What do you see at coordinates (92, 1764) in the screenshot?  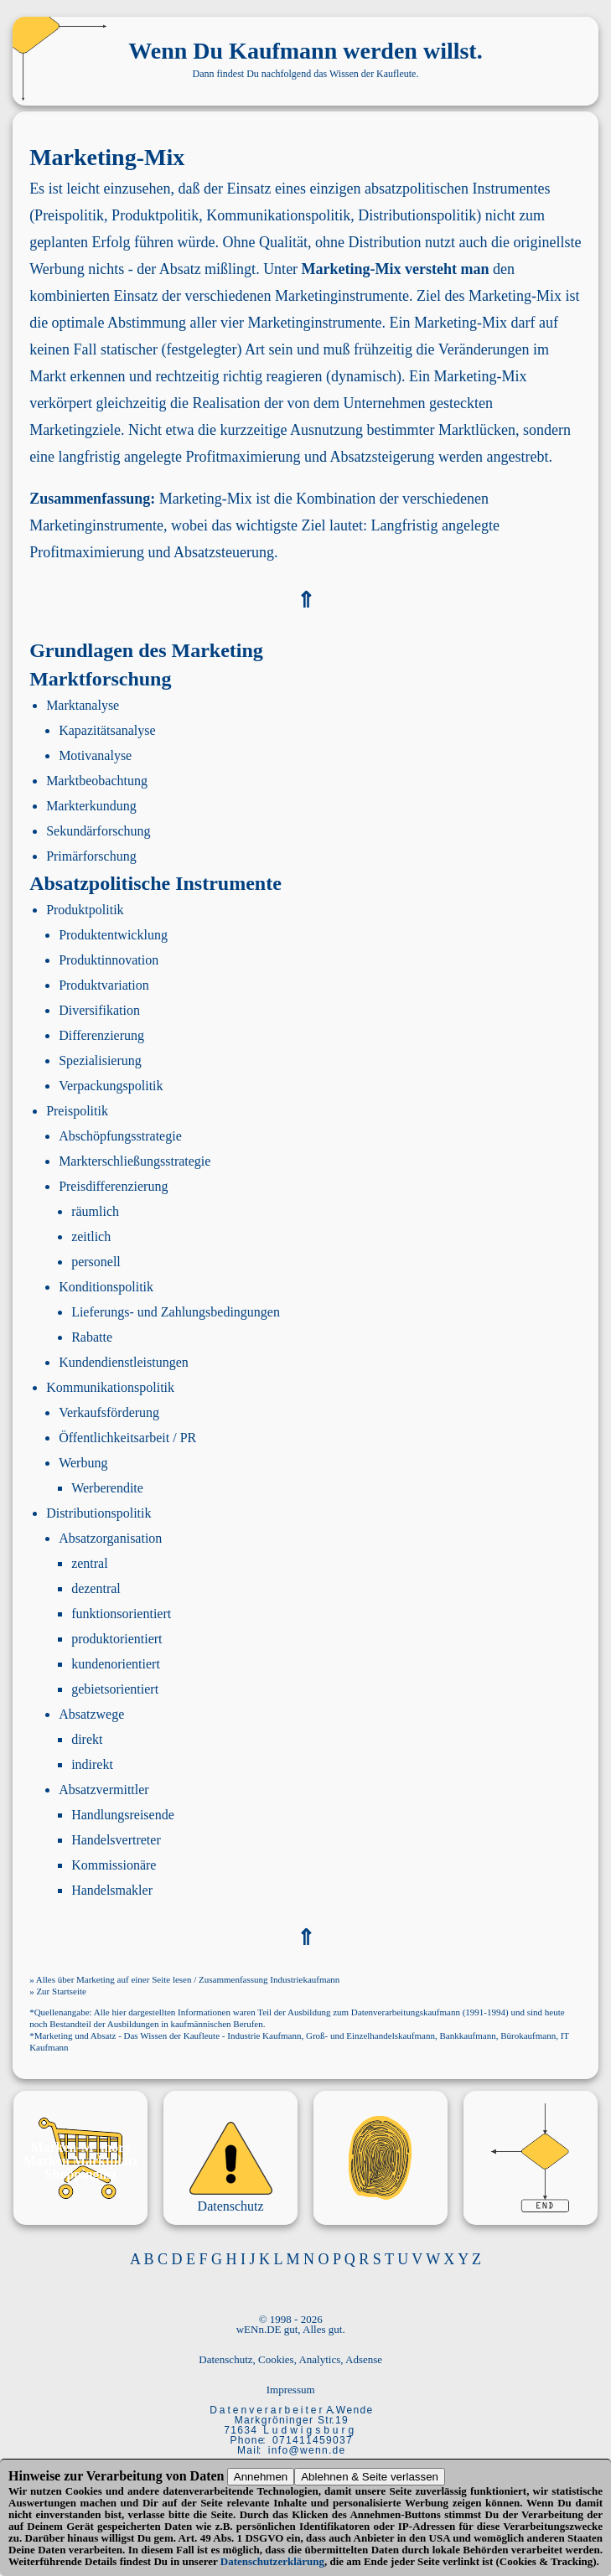 I see `indirekt` at bounding box center [92, 1764].